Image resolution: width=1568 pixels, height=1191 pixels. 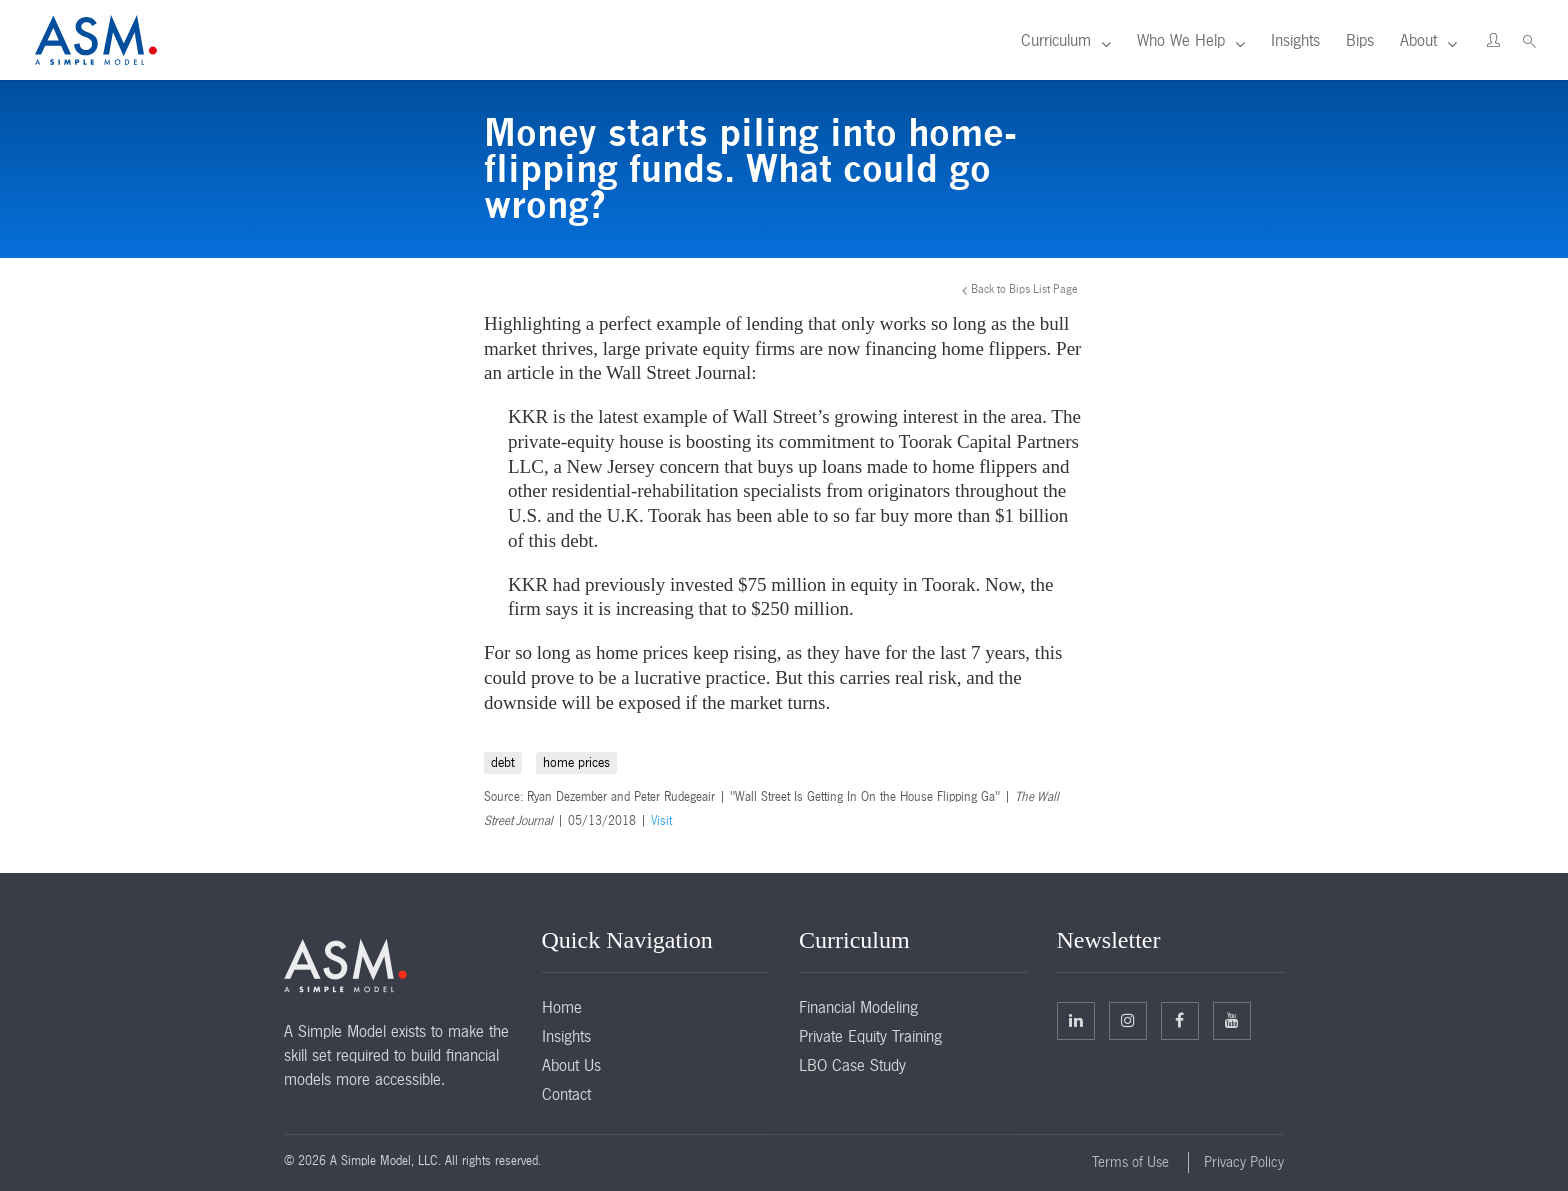 What do you see at coordinates (1295, 40) in the screenshot?
I see `Insights` at bounding box center [1295, 40].